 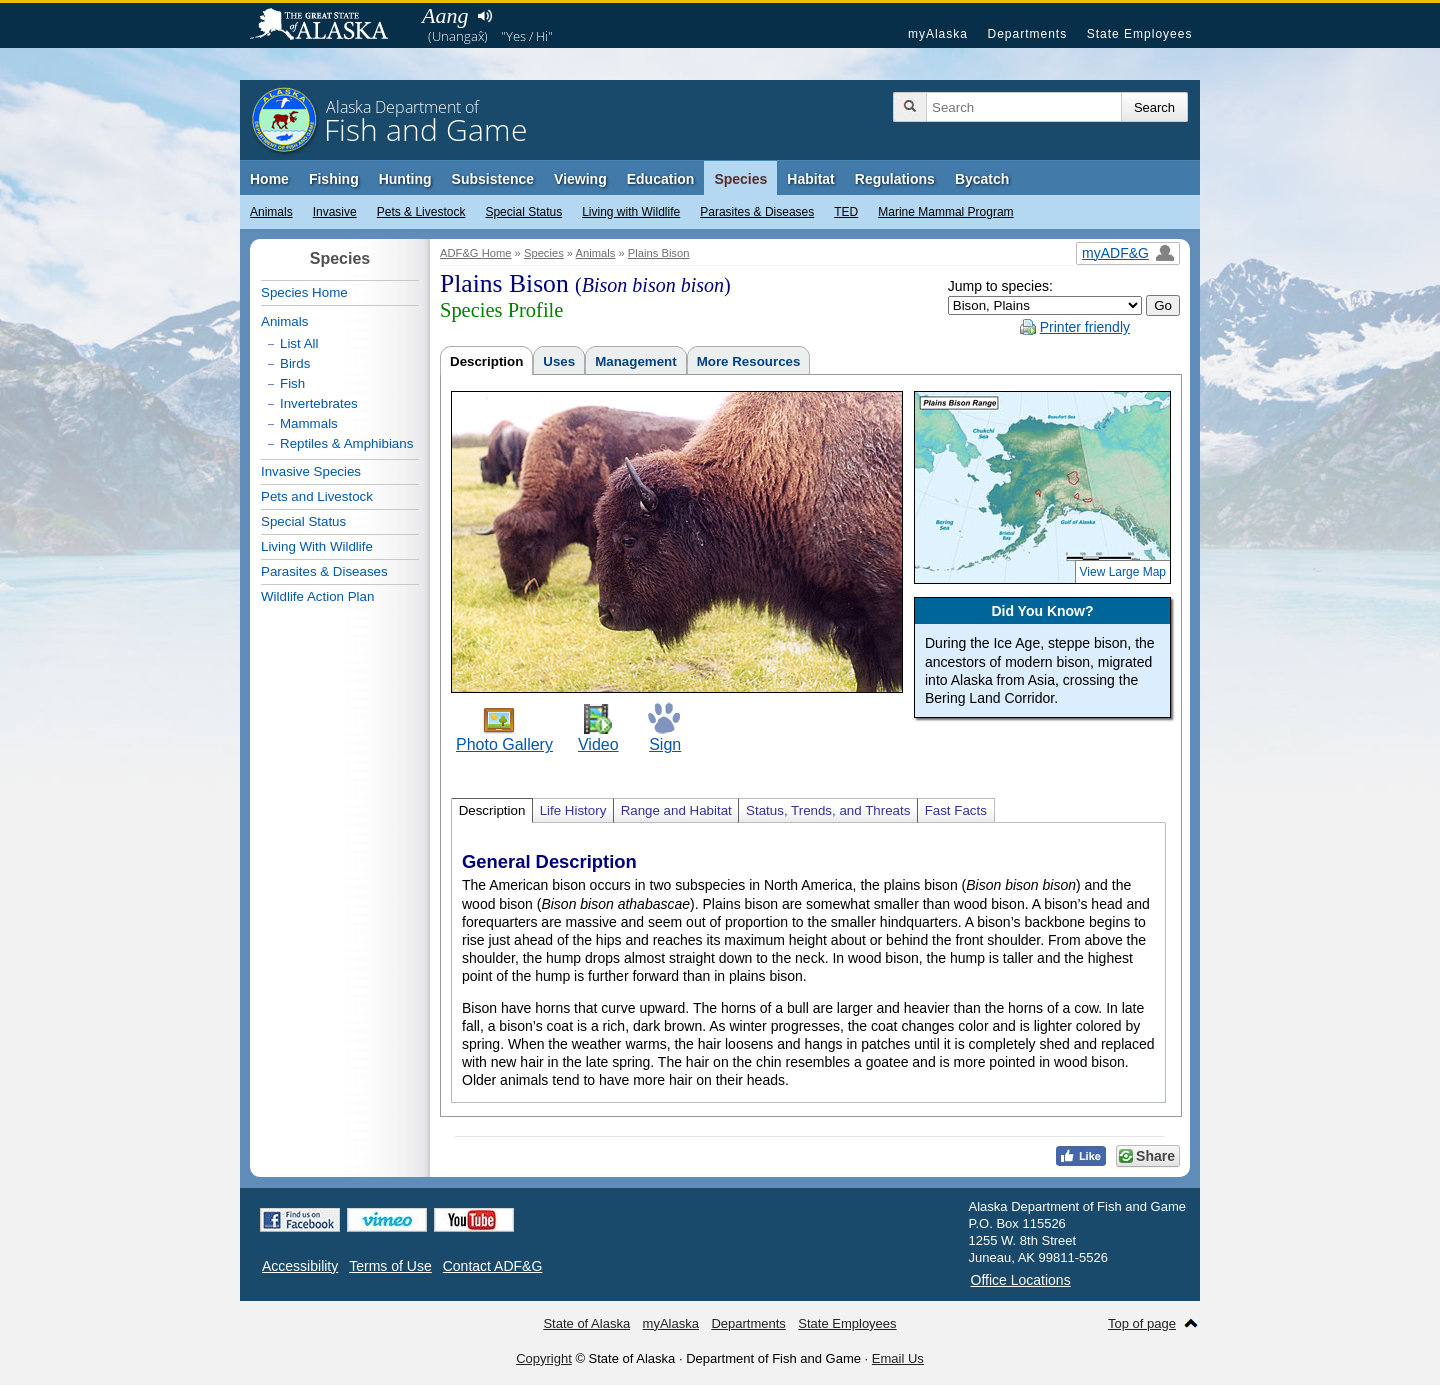 What do you see at coordinates (1021, 1280) in the screenshot?
I see `Office Locations` at bounding box center [1021, 1280].